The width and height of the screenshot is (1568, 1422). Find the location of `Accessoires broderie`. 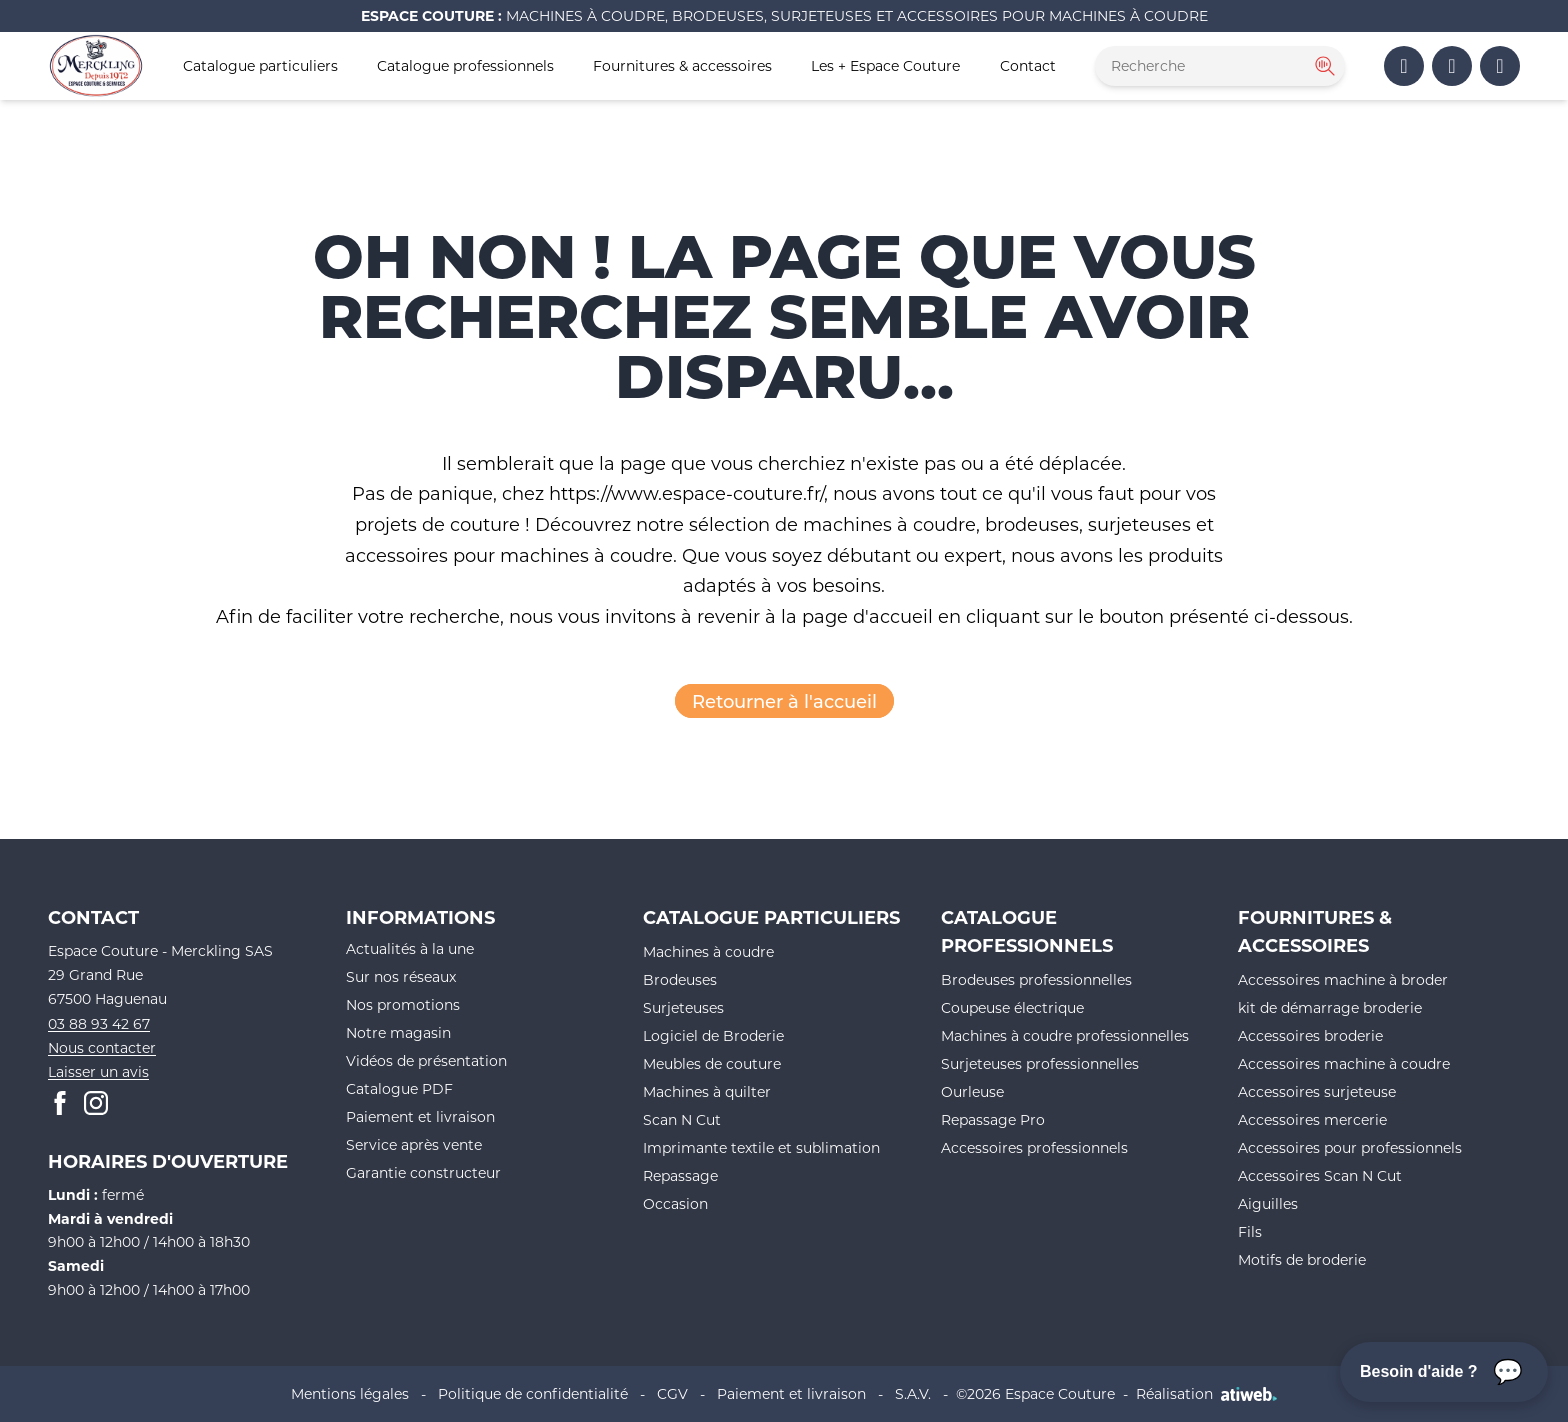

Accessoires broderie is located at coordinates (1310, 1035).